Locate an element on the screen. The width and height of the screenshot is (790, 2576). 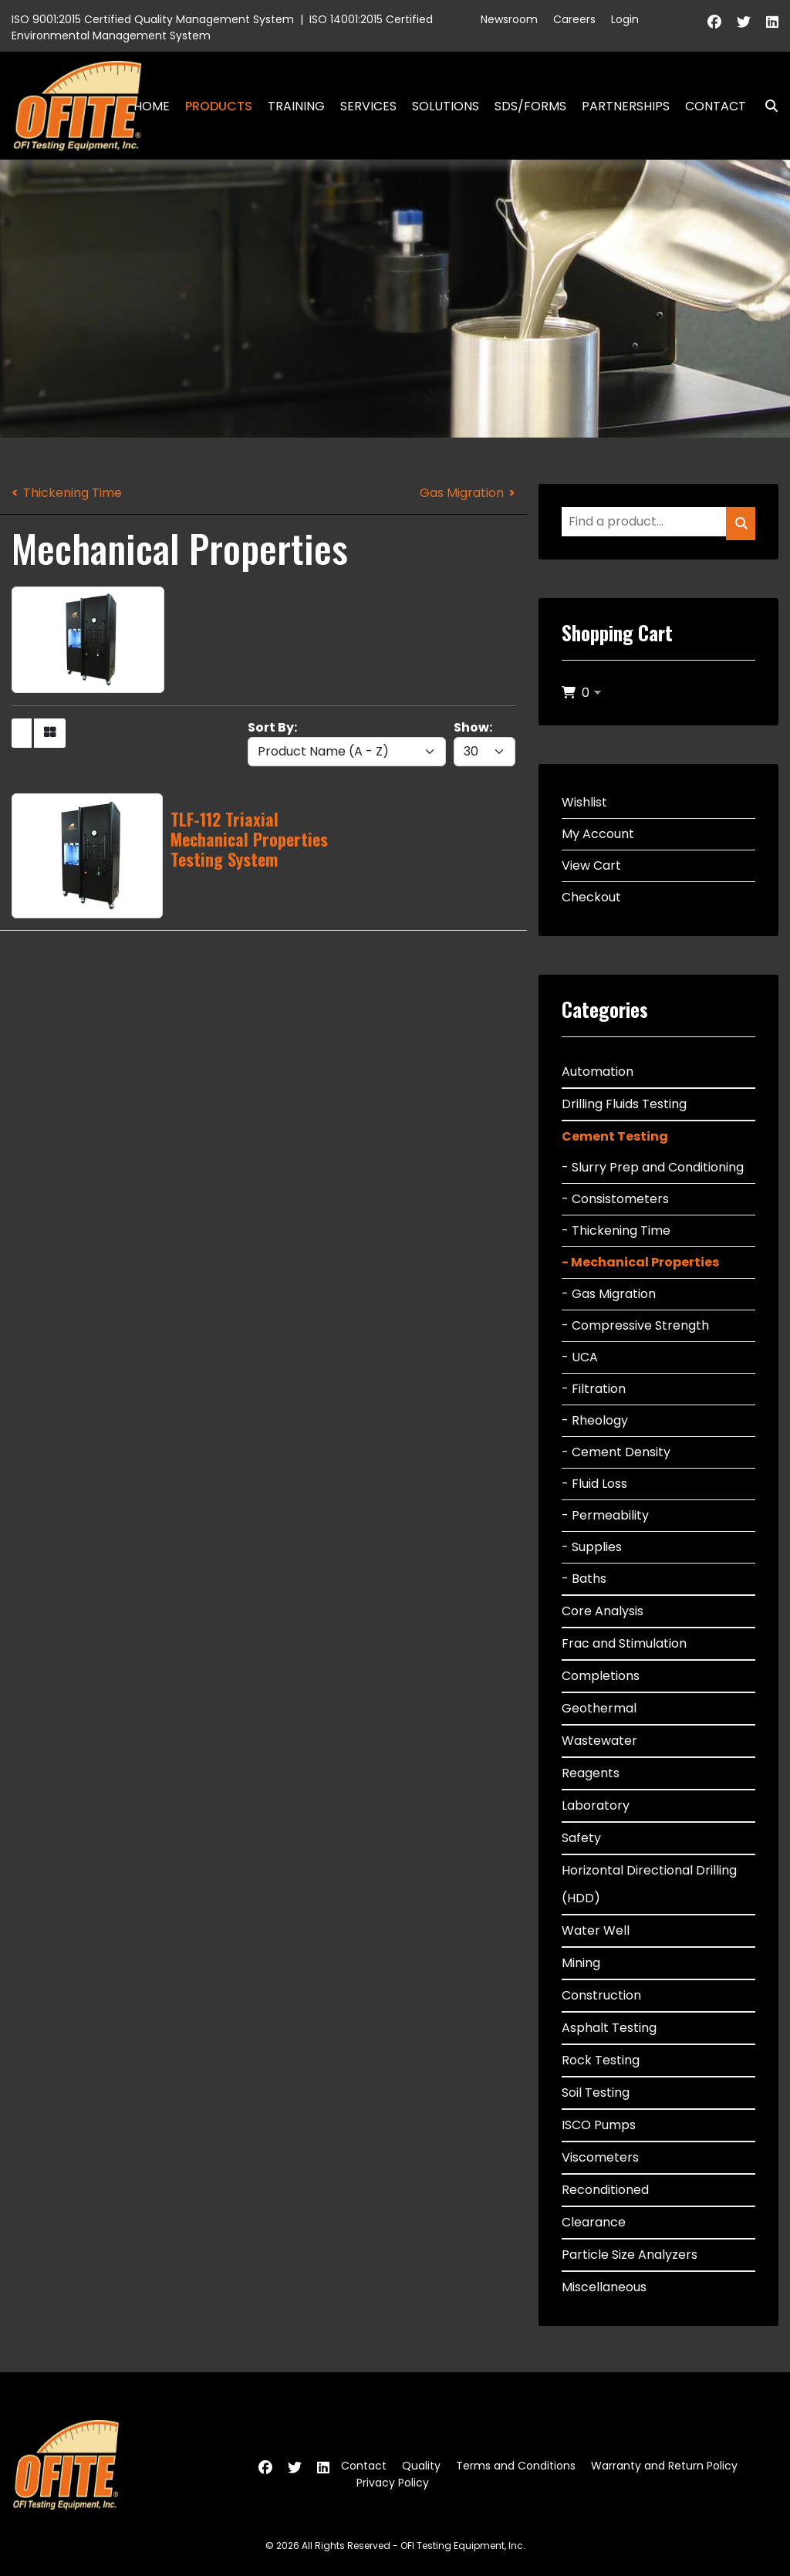
Partnerships is located at coordinates (626, 106).